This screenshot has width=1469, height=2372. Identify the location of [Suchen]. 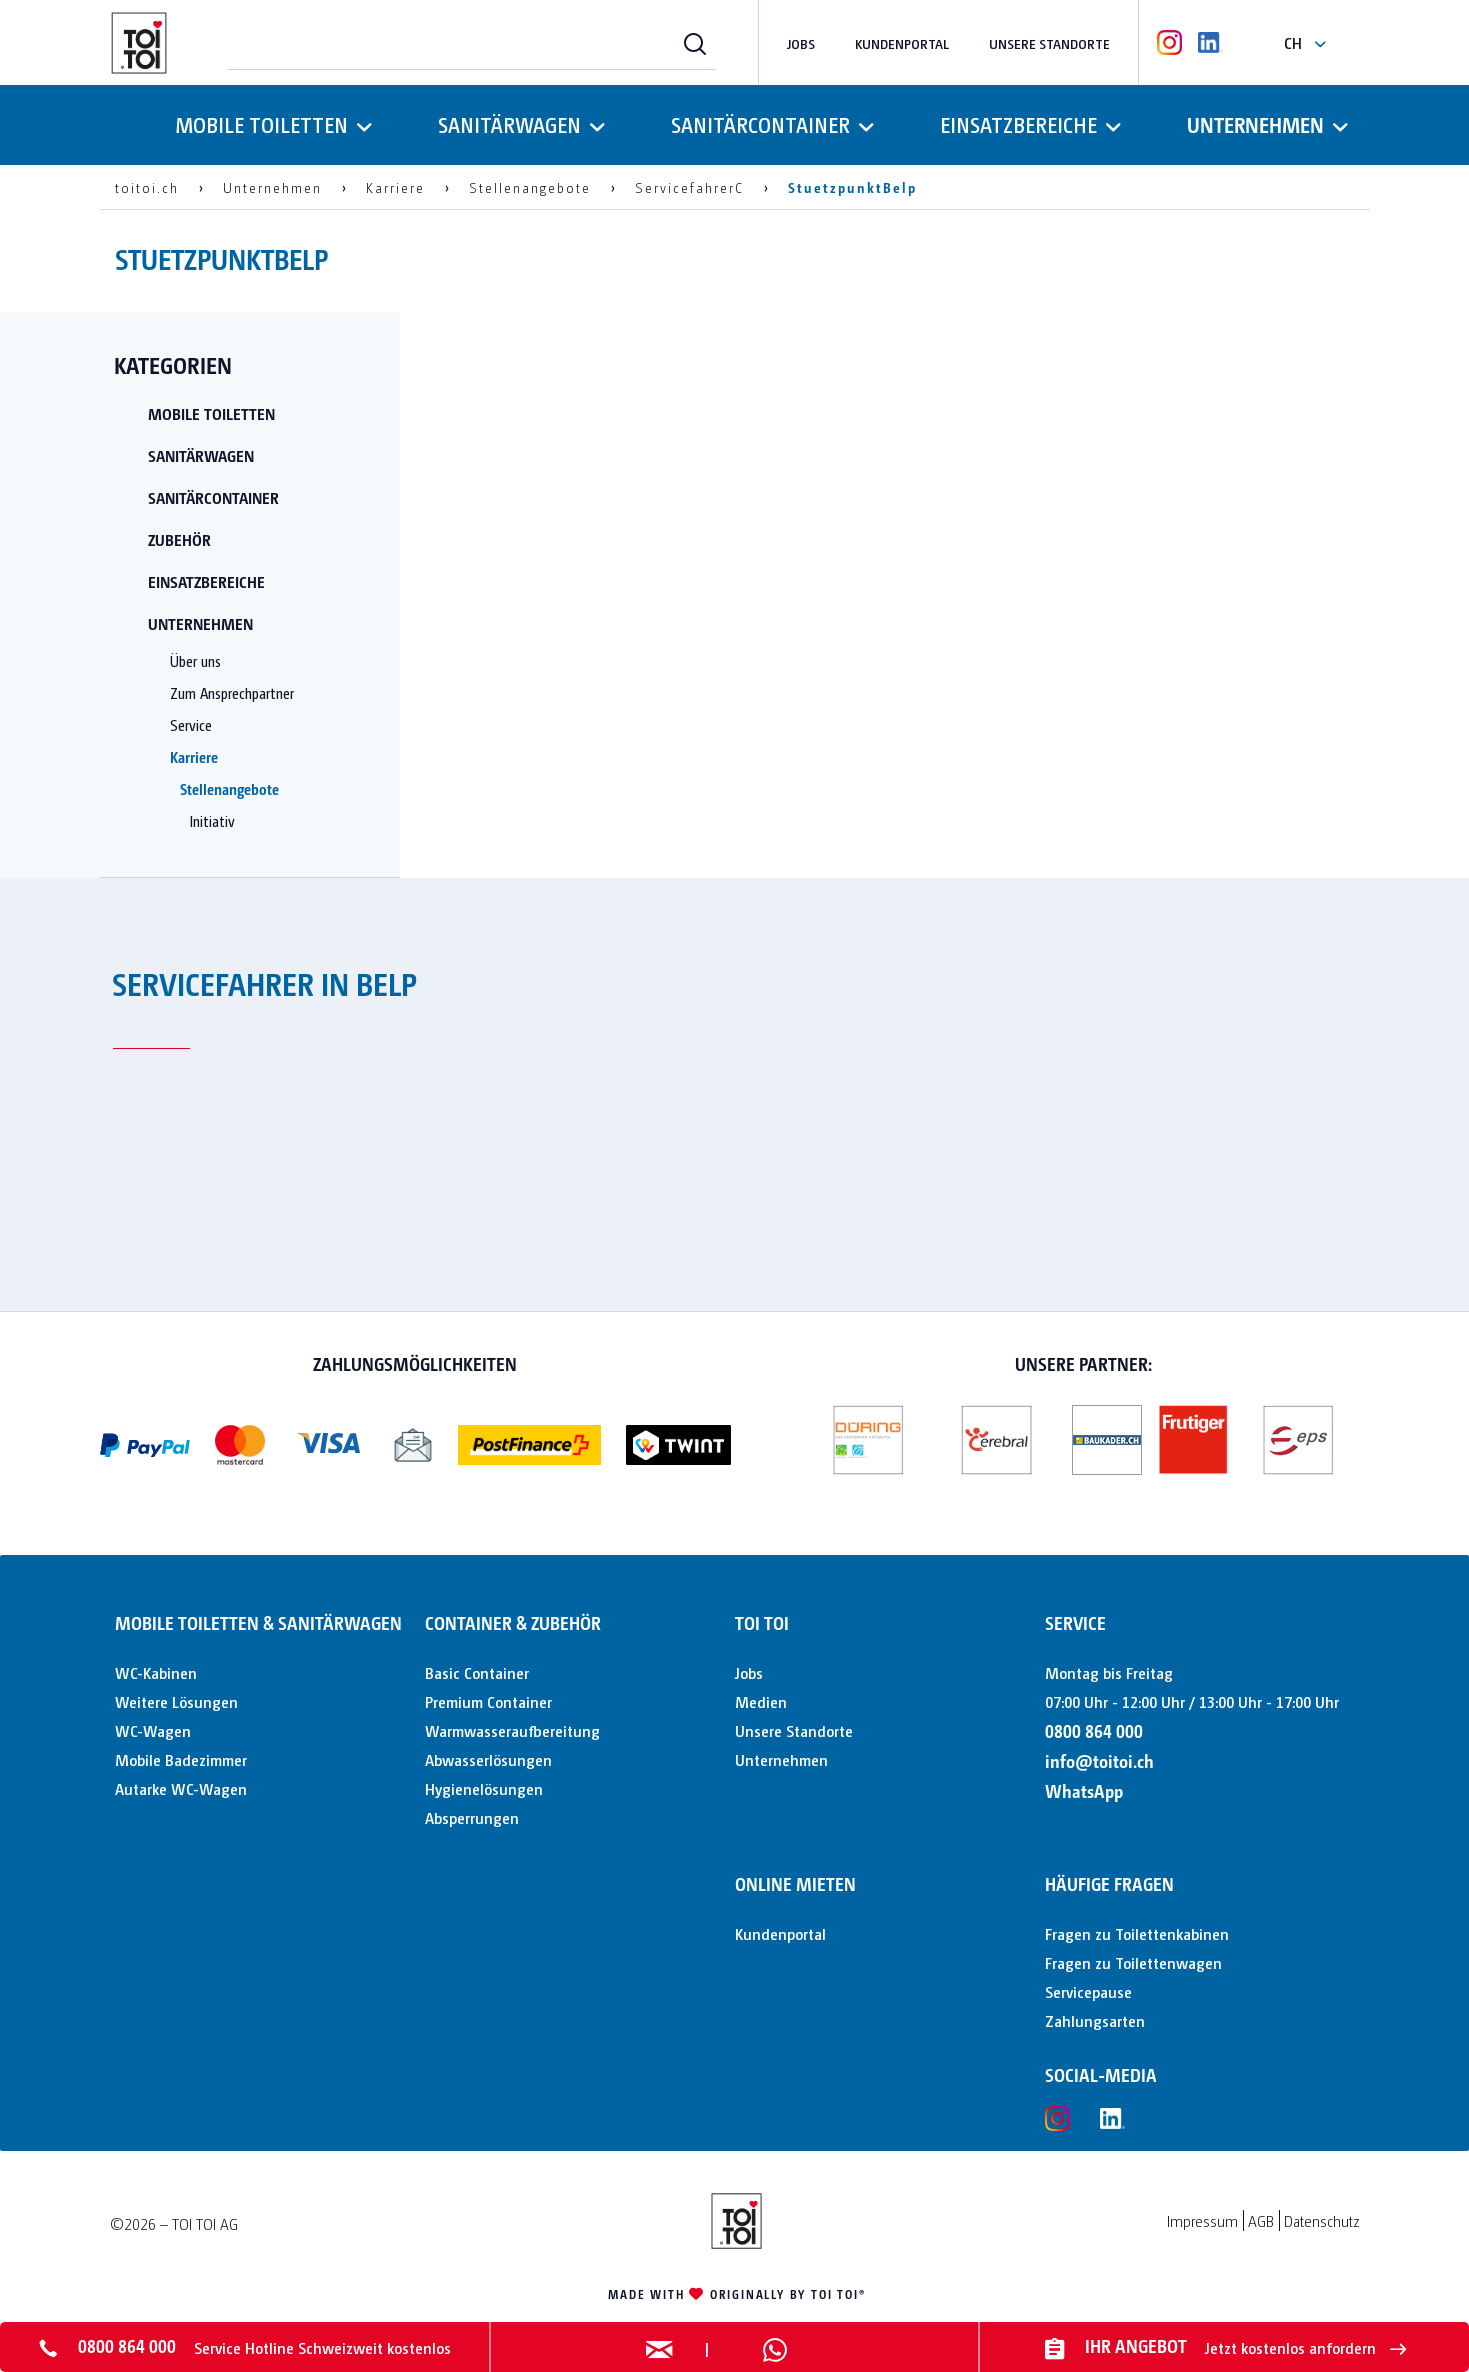
(695, 42).